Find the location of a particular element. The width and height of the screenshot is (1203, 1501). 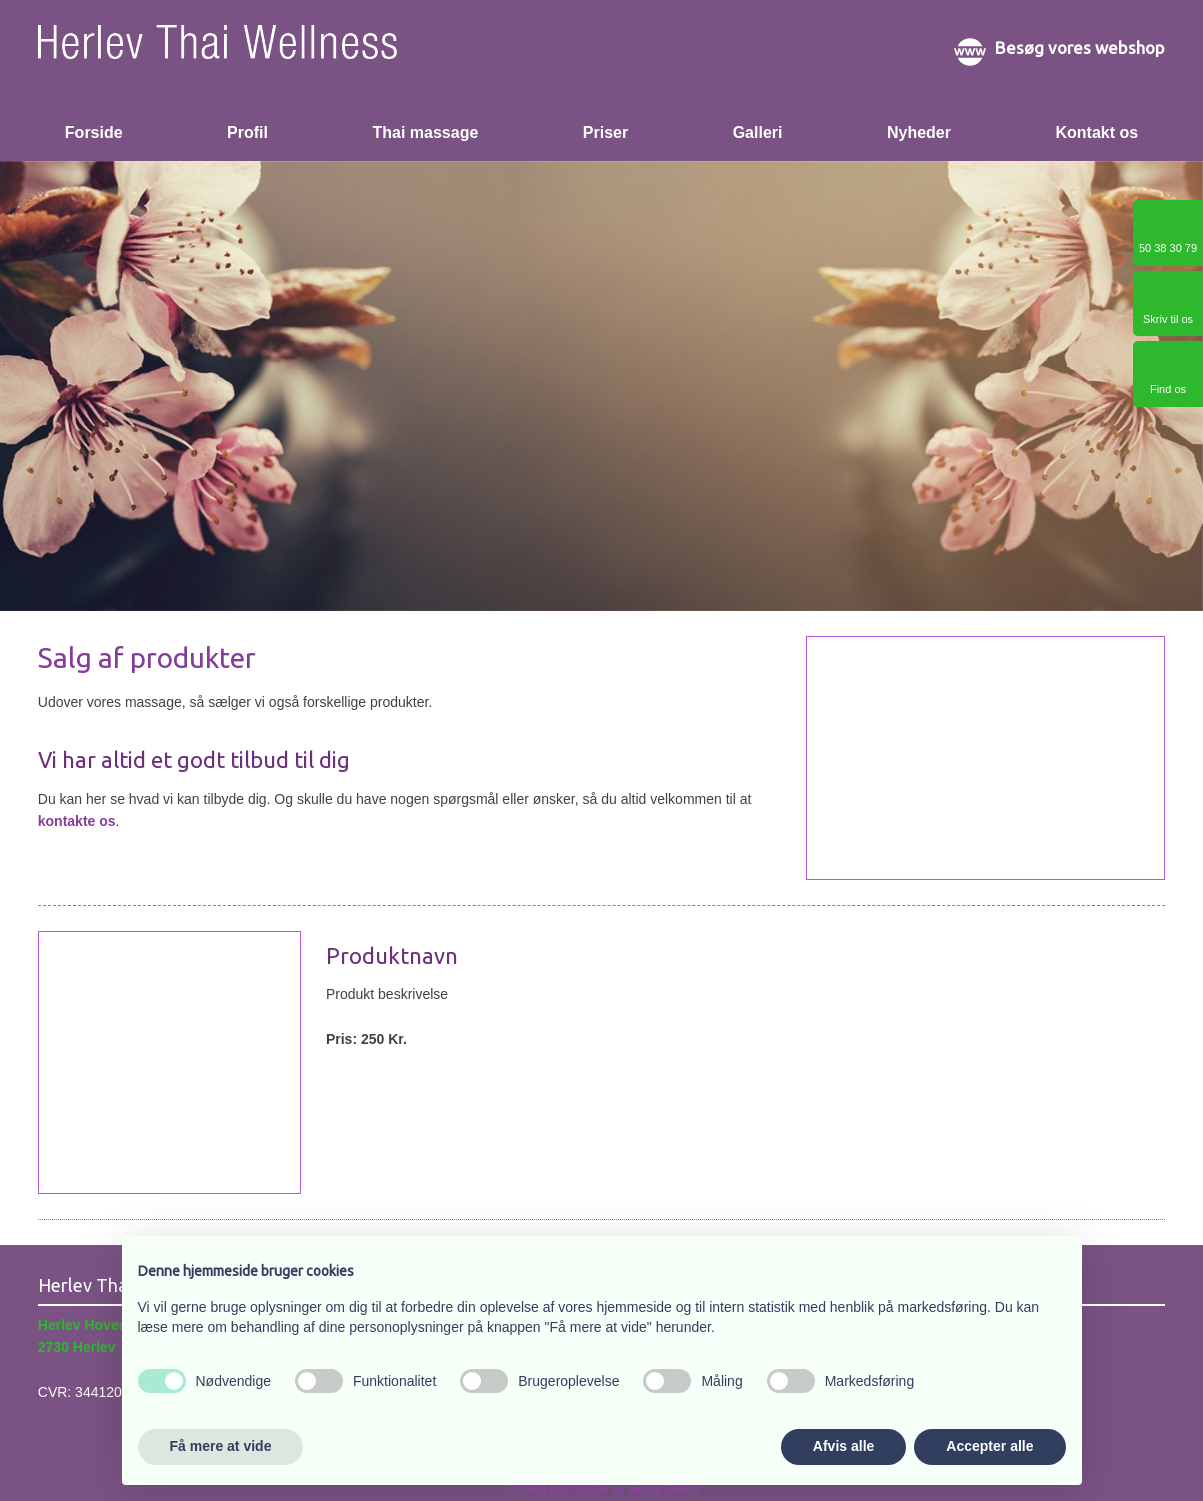

Thai massage is located at coordinates (425, 132).